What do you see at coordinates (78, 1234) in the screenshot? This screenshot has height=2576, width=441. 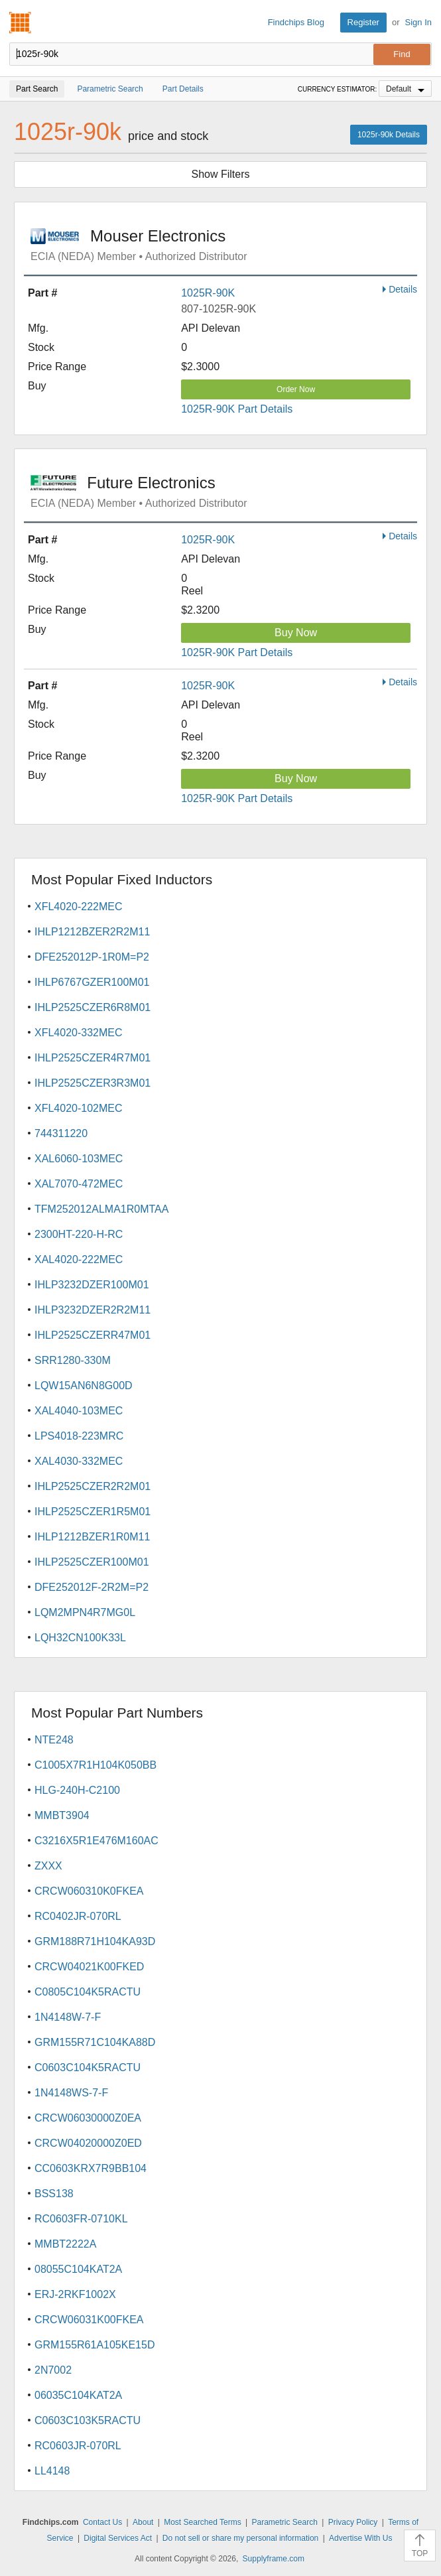 I see `2300HT-220-H-RC` at bounding box center [78, 1234].